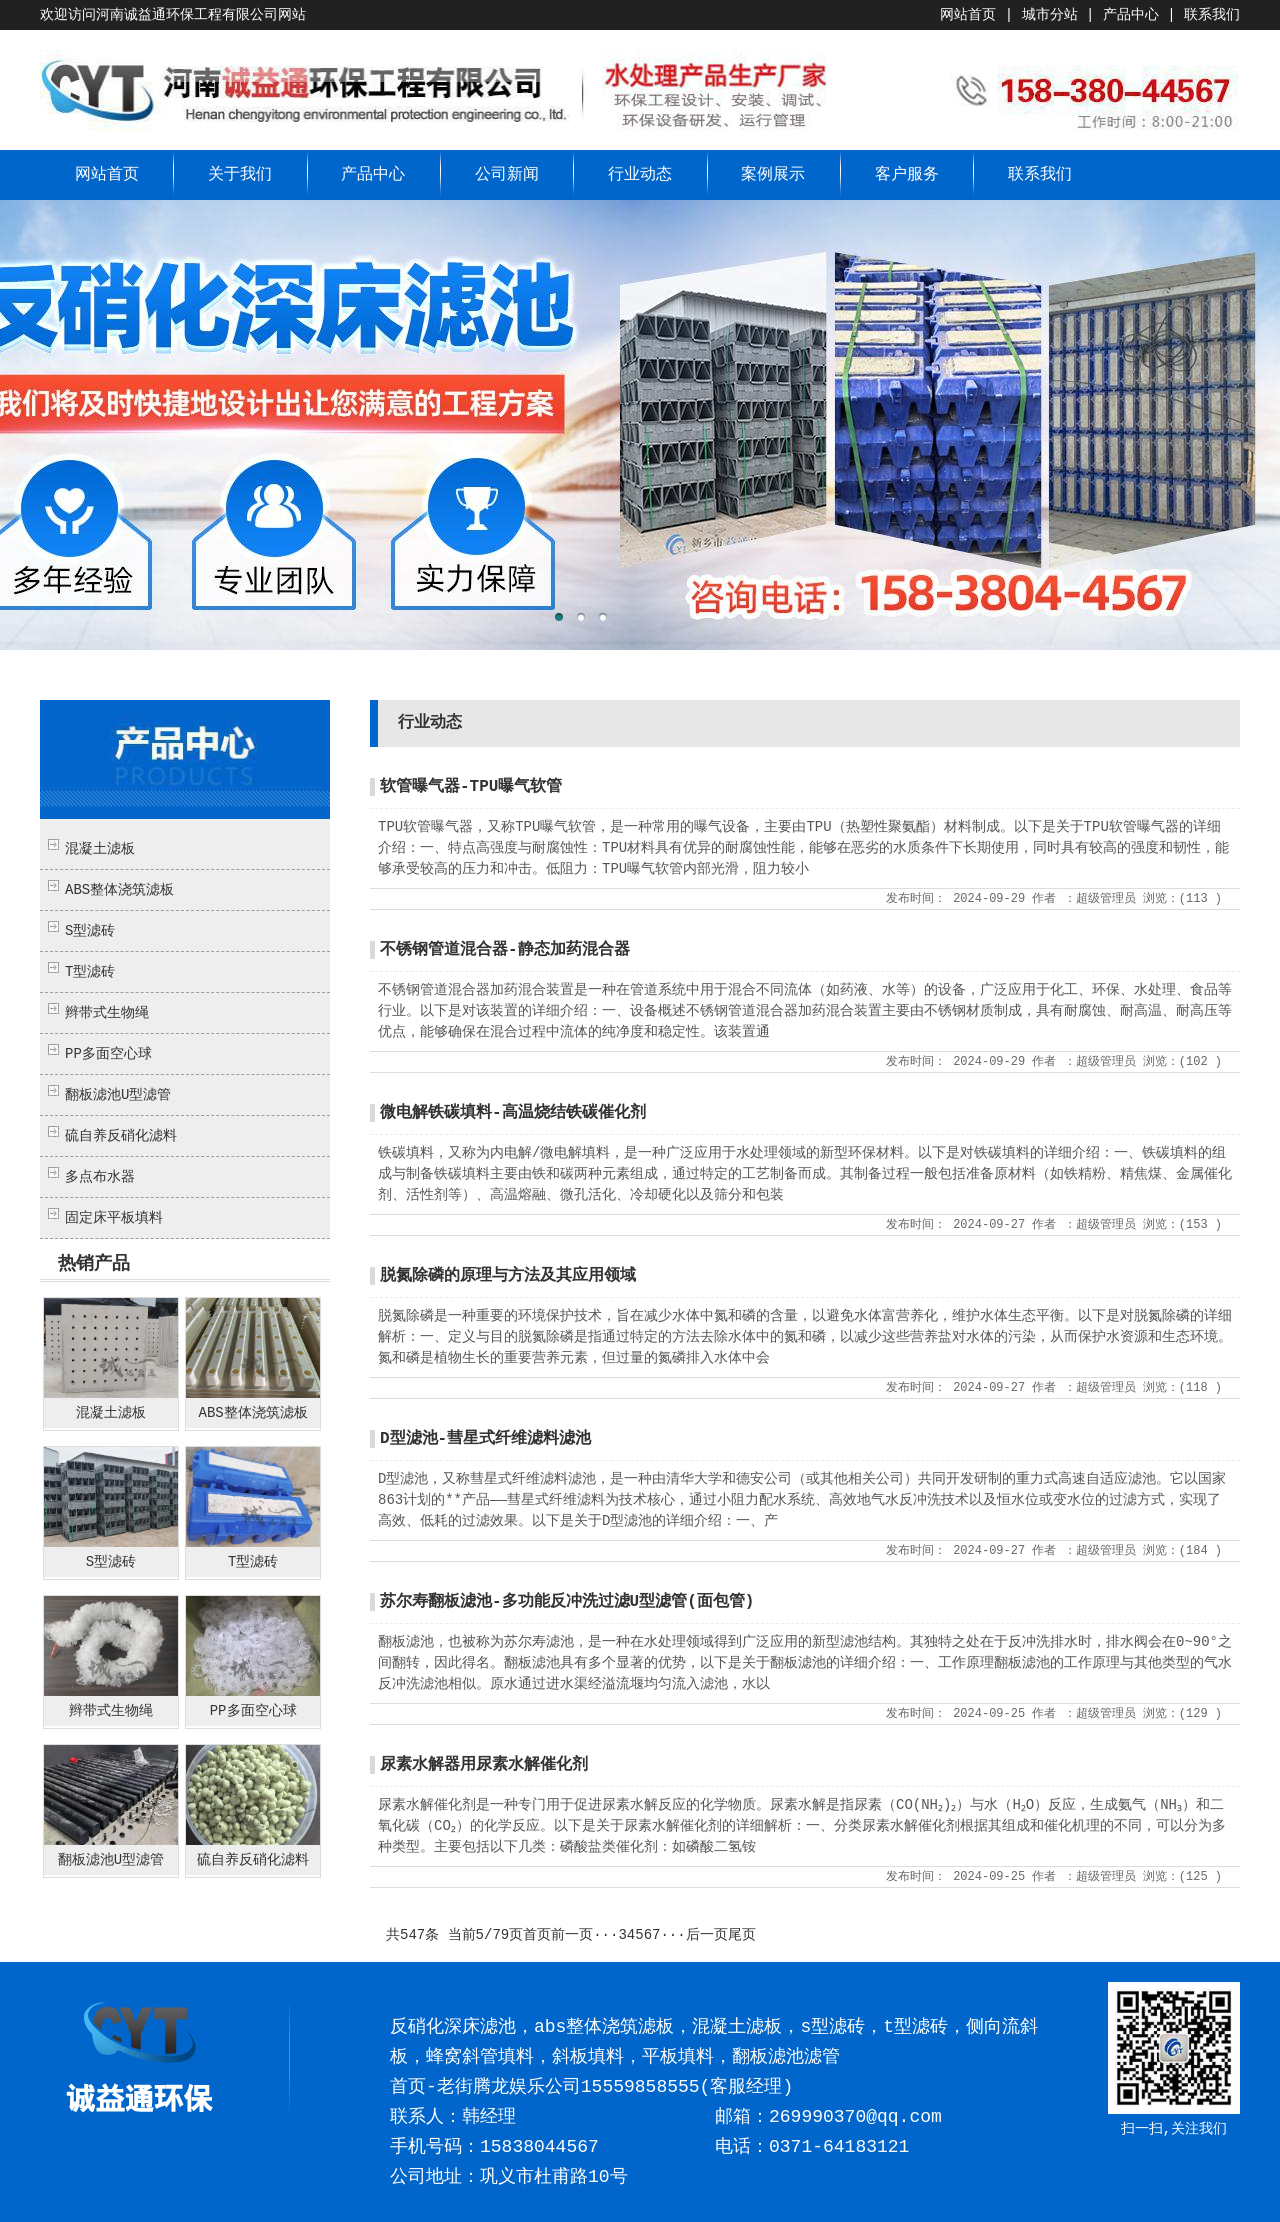 This screenshot has height=2222, width=1280. What do you see at coordinates (471, 787) in the screenshot?
I see `软管曝气器-TPU曝气软管` at bounding box center [471, 787].